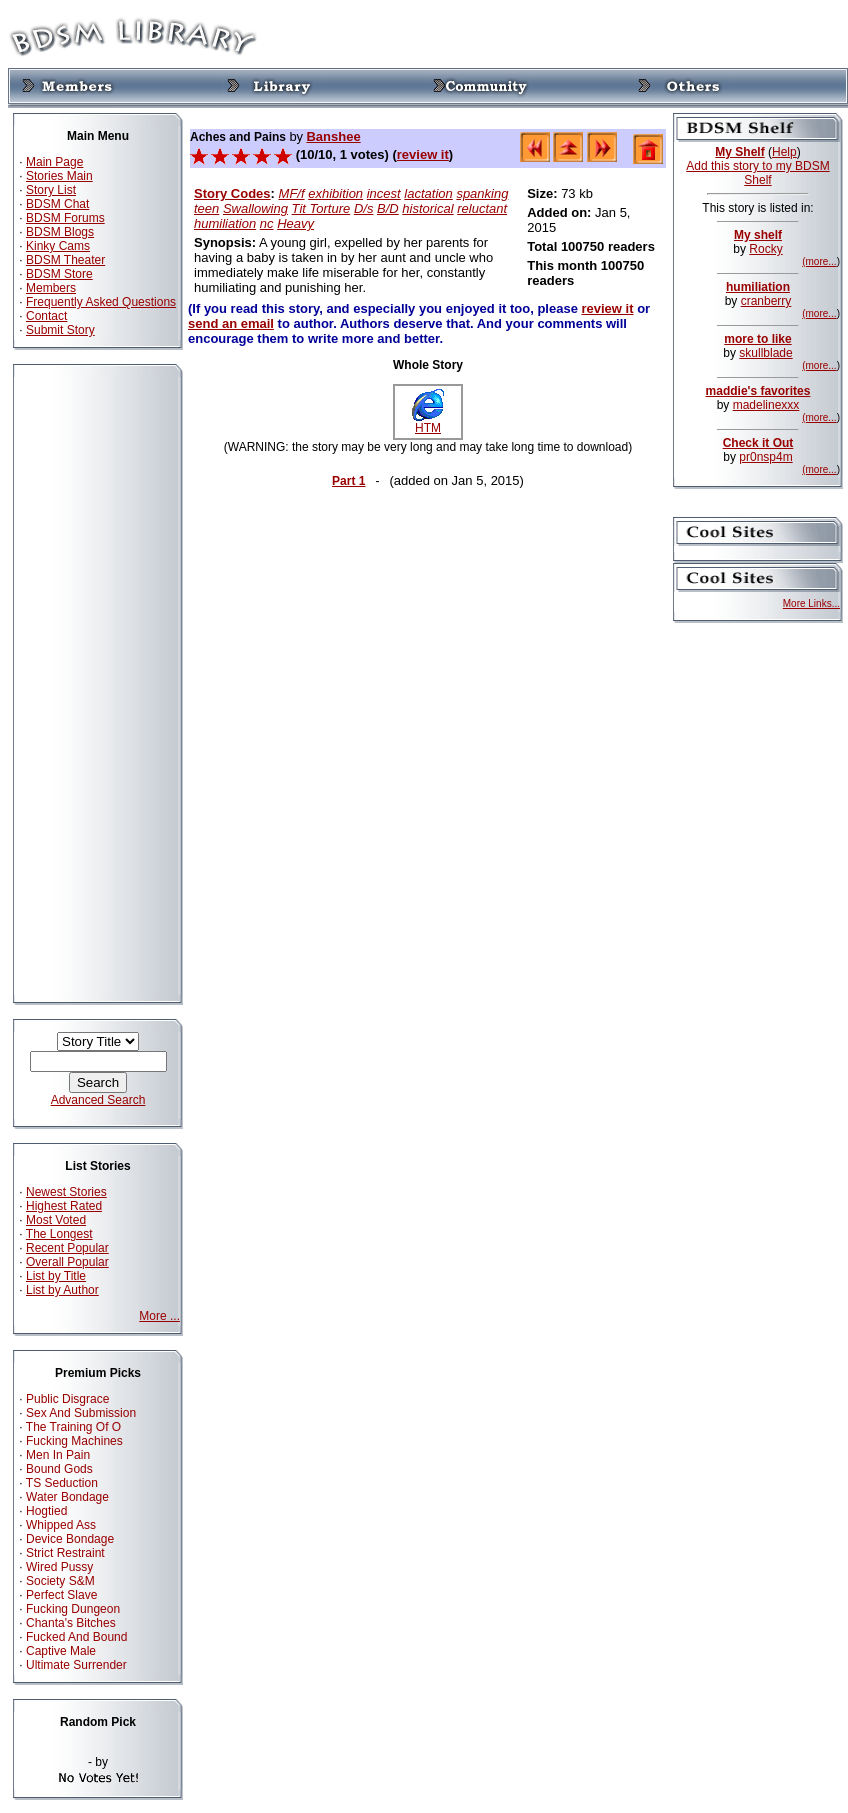  What do you see at coordinates (51, 190) in the screenshot?
I see `Story List` at bounding box center [51, 190].